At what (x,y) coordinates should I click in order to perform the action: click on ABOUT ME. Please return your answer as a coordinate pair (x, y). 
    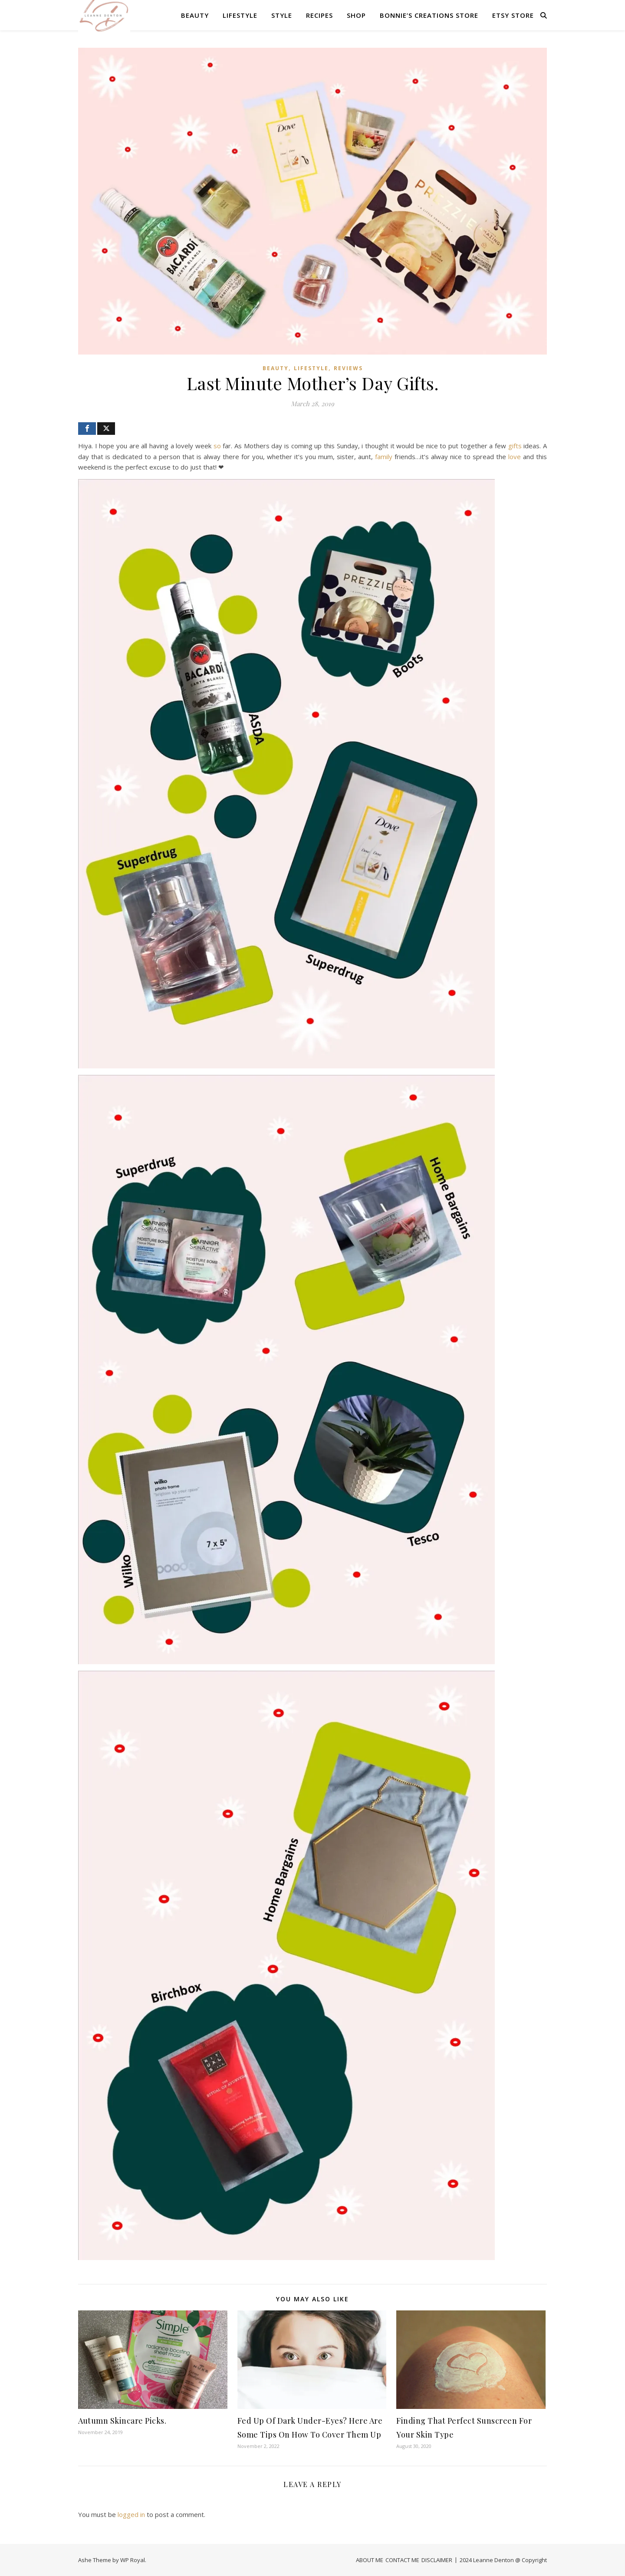
    Looking at the image, I should click on (369, 2560).